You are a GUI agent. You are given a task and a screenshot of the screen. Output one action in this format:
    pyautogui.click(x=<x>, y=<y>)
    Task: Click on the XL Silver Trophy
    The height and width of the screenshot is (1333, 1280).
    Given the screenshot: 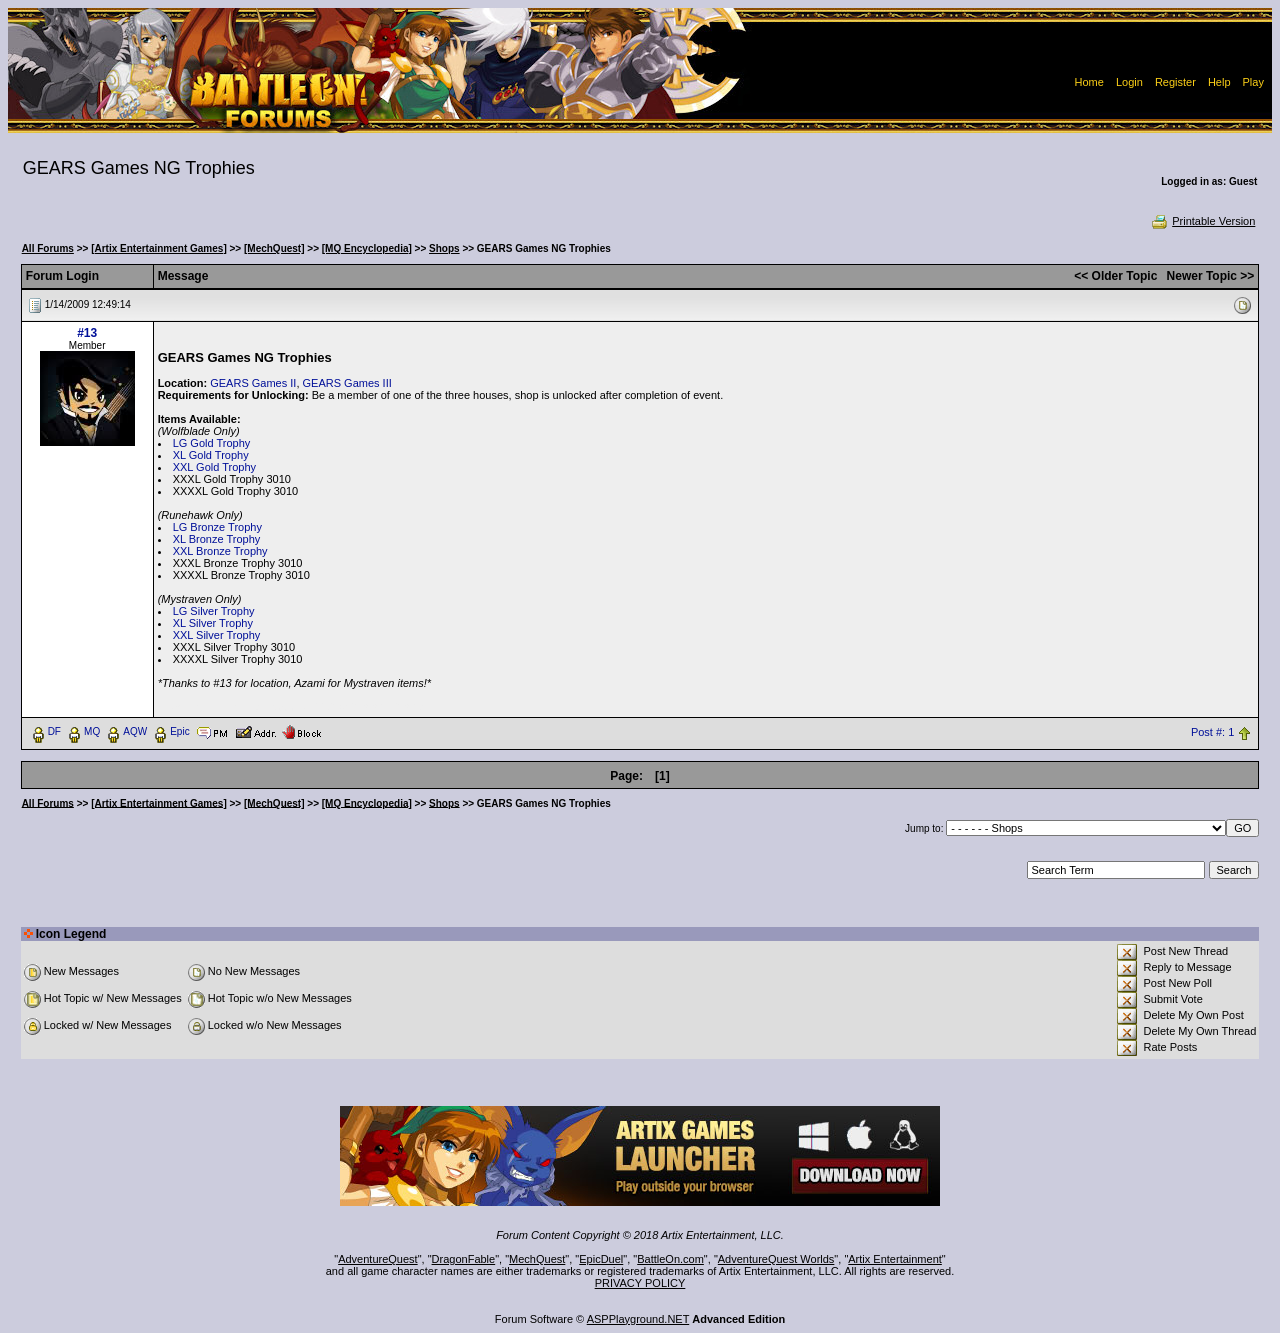 What is the action you would take?
    pyautogui.click(x=213, y=623)
    